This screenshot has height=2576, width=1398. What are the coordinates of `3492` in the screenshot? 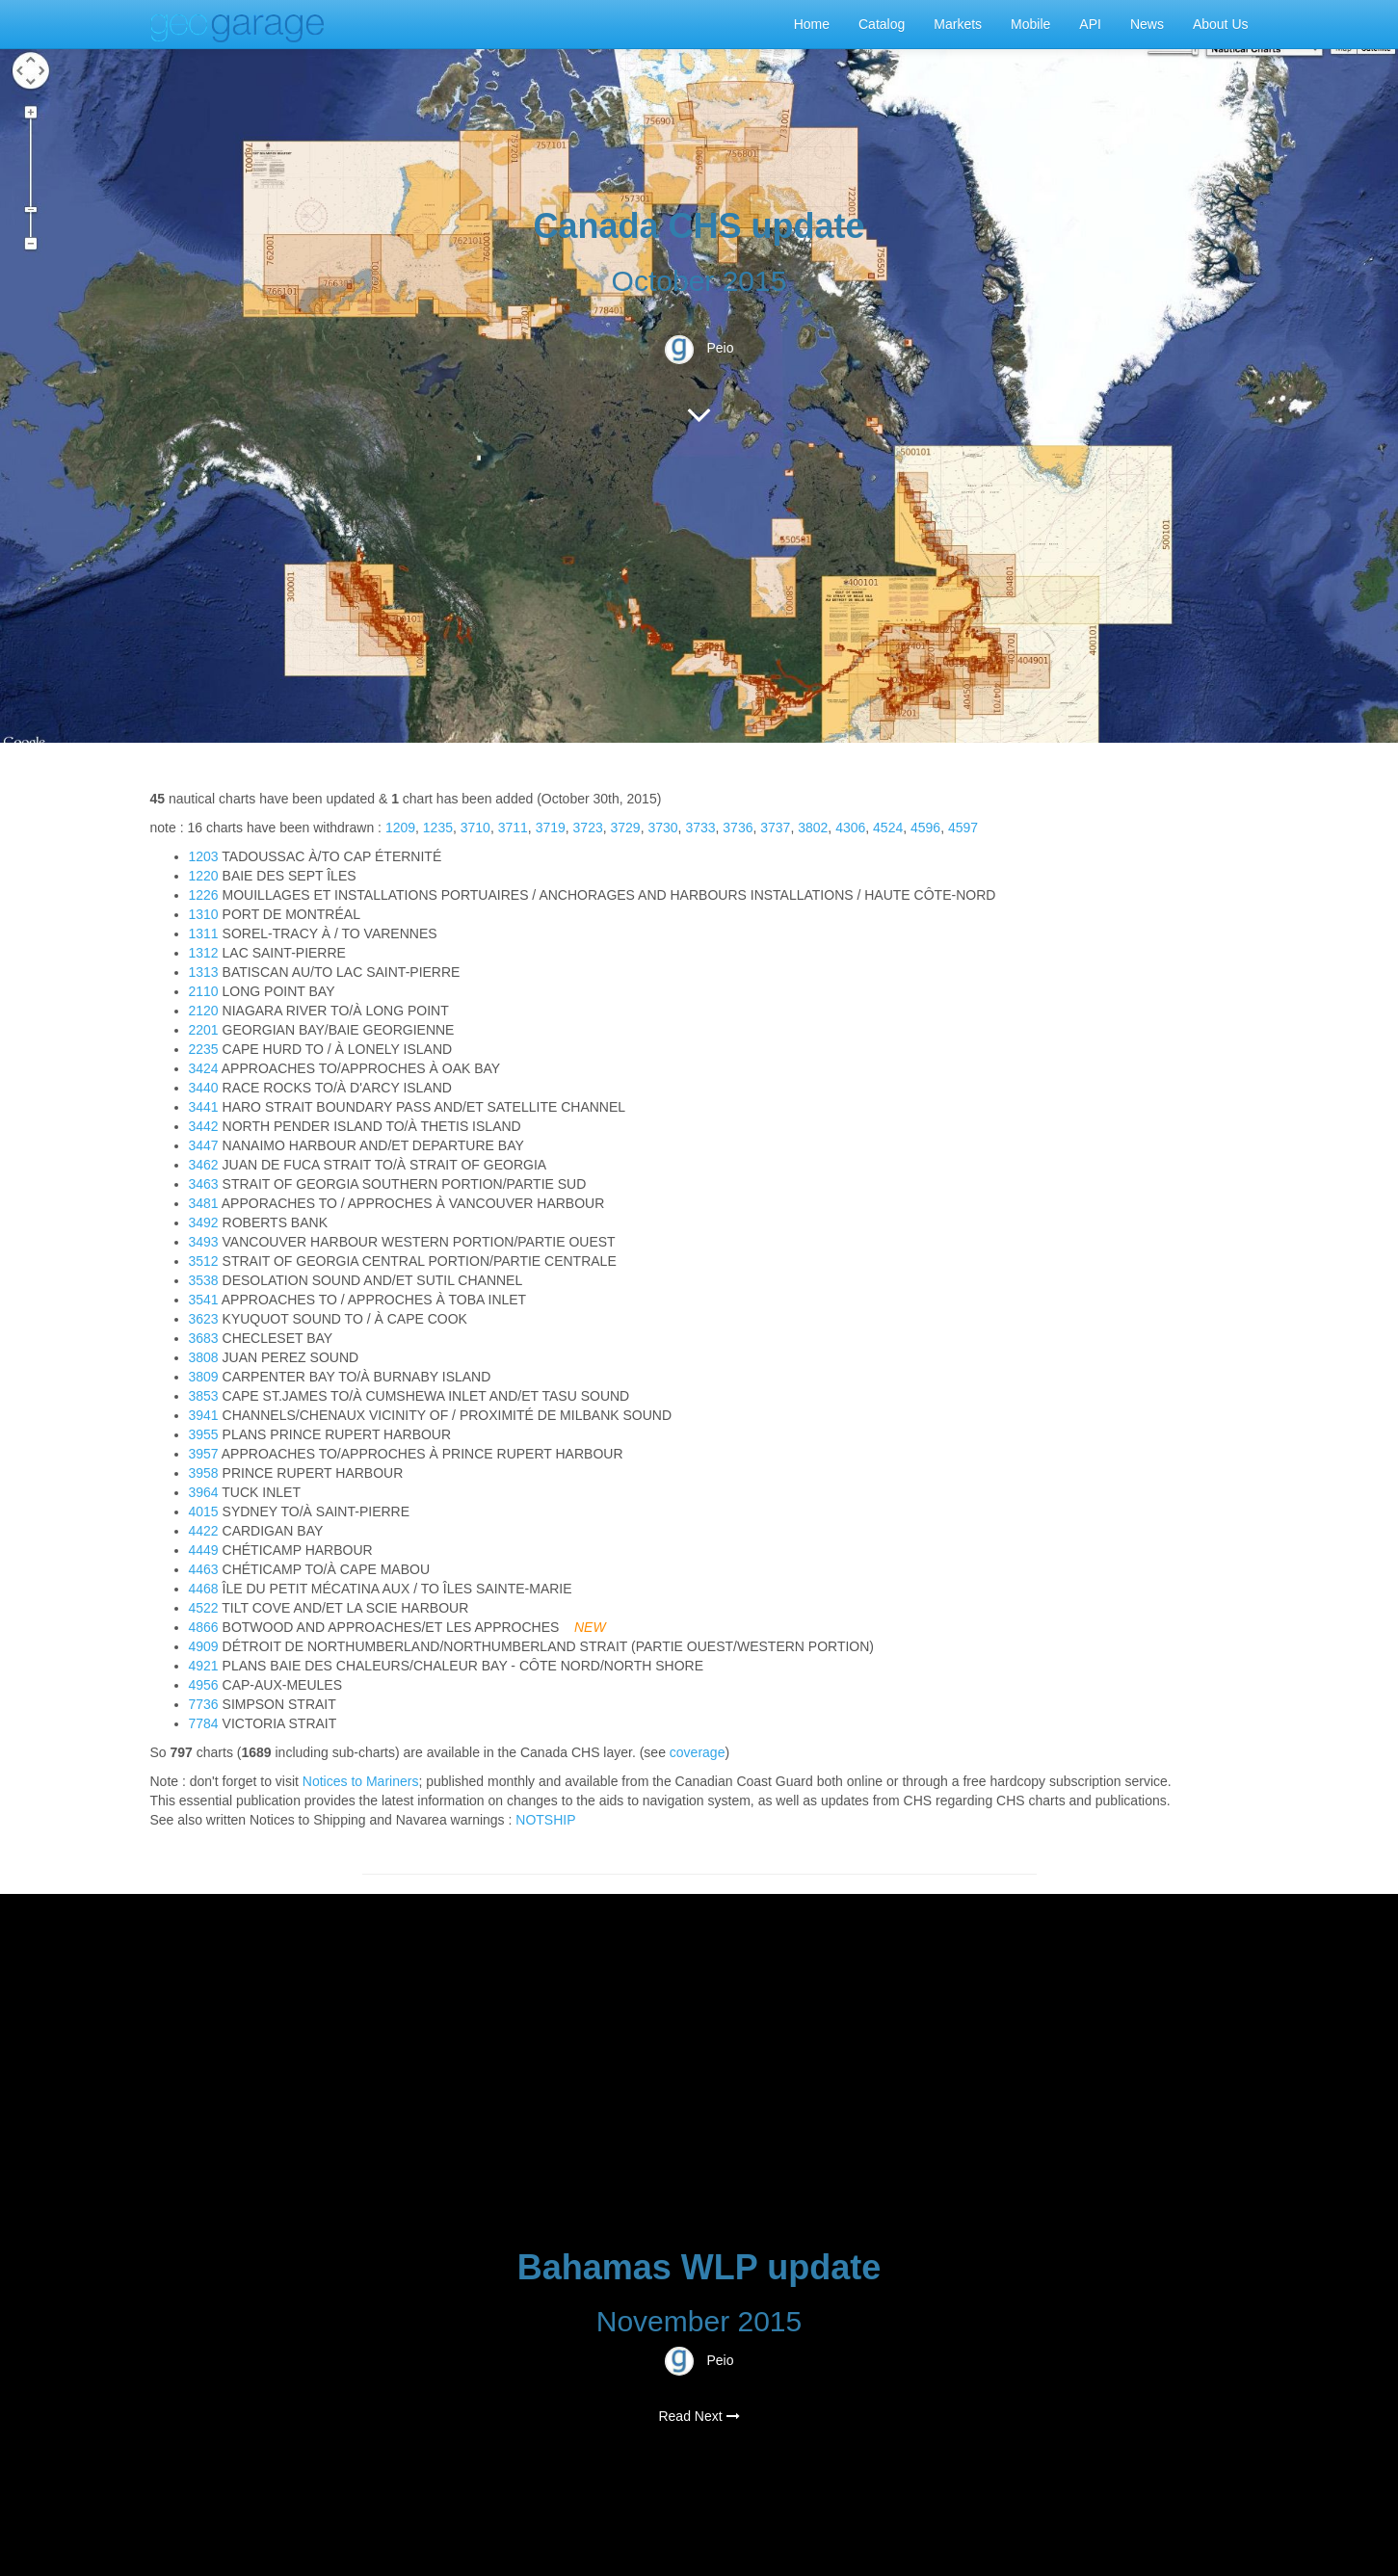 It's located at (204, 1222).